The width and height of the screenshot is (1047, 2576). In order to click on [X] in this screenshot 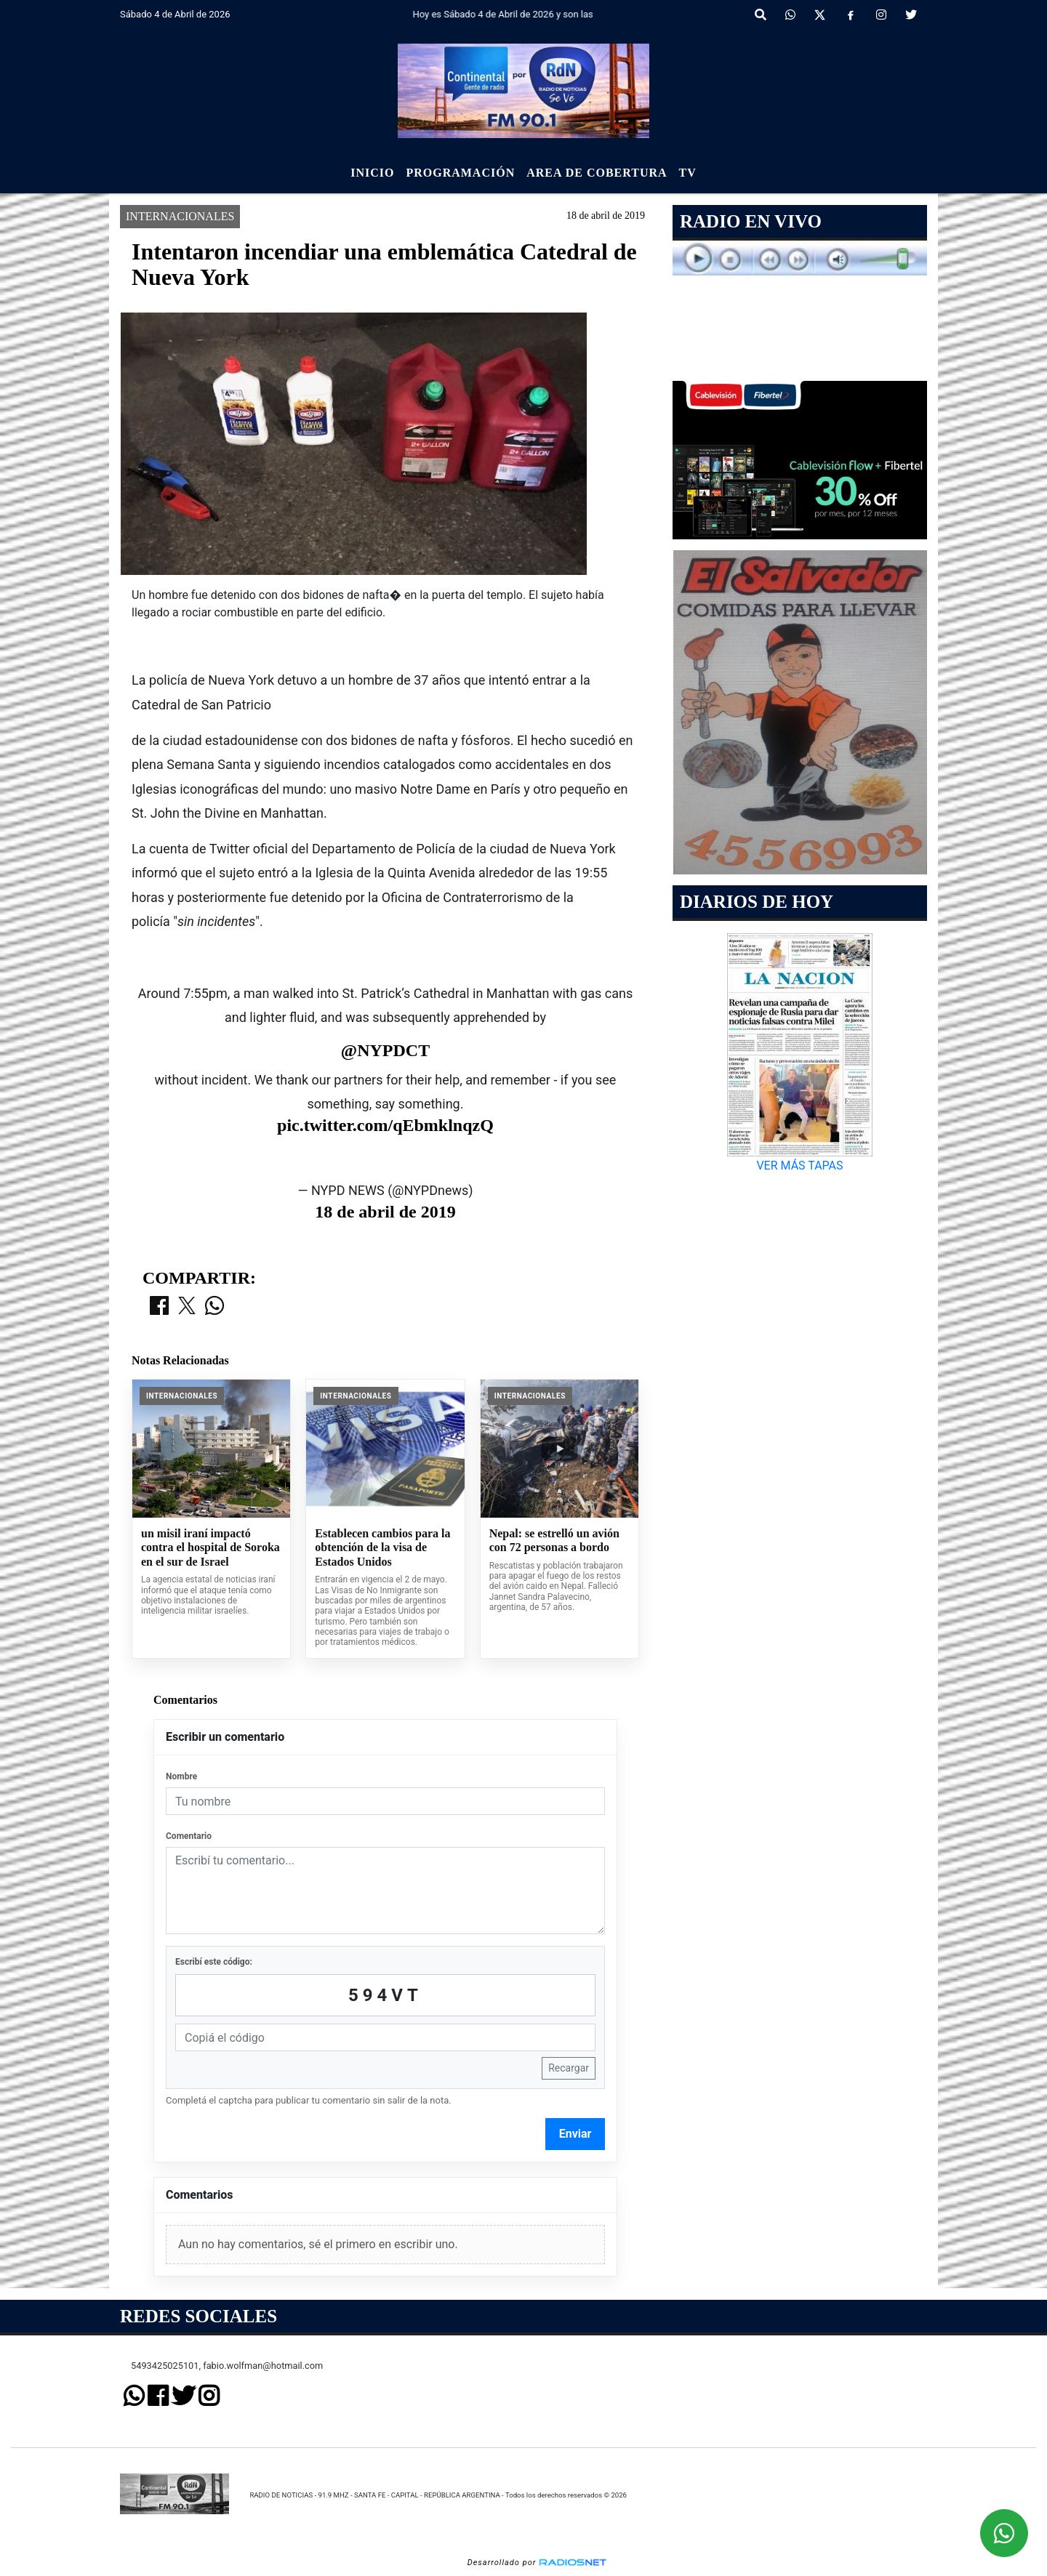, I will do `click(820, 15)`.